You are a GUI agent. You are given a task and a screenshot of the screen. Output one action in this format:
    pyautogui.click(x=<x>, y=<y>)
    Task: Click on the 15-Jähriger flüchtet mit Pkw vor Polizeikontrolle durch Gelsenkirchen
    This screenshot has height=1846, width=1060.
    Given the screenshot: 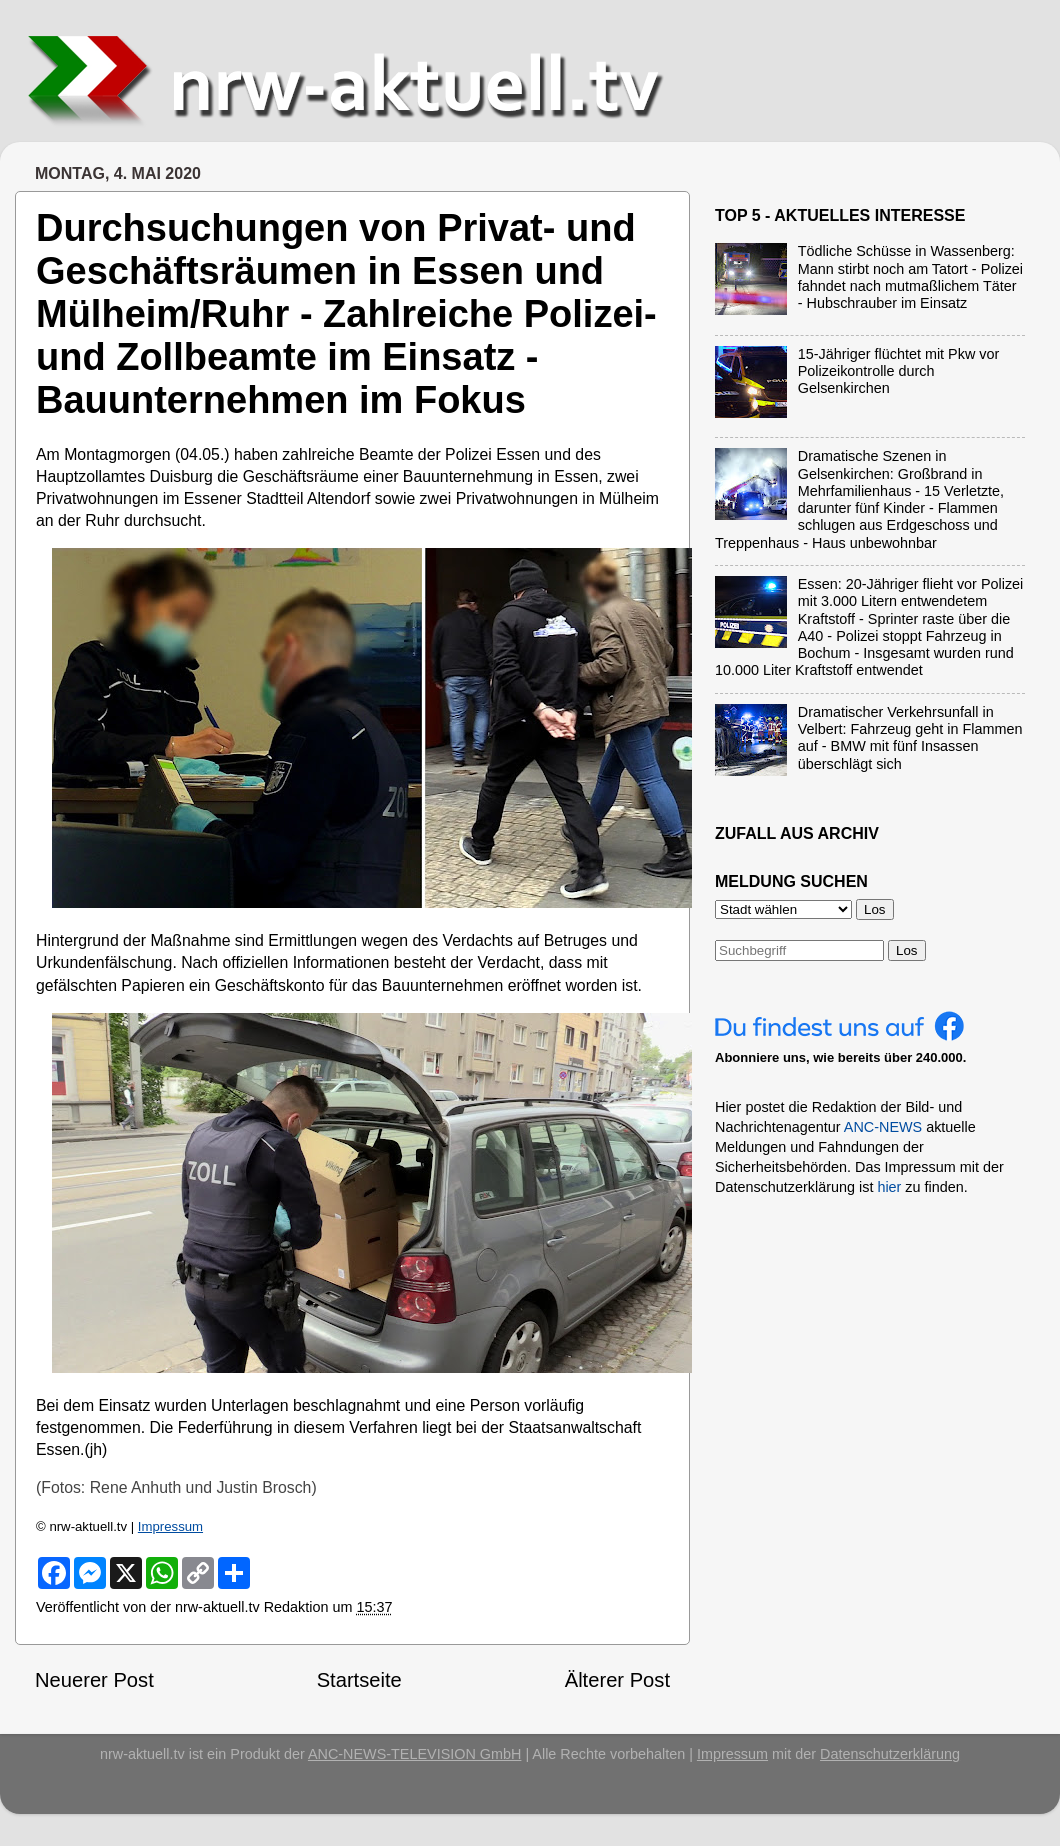 What is the action you would take?
    pyautogui.click(x=899, y=371)
    